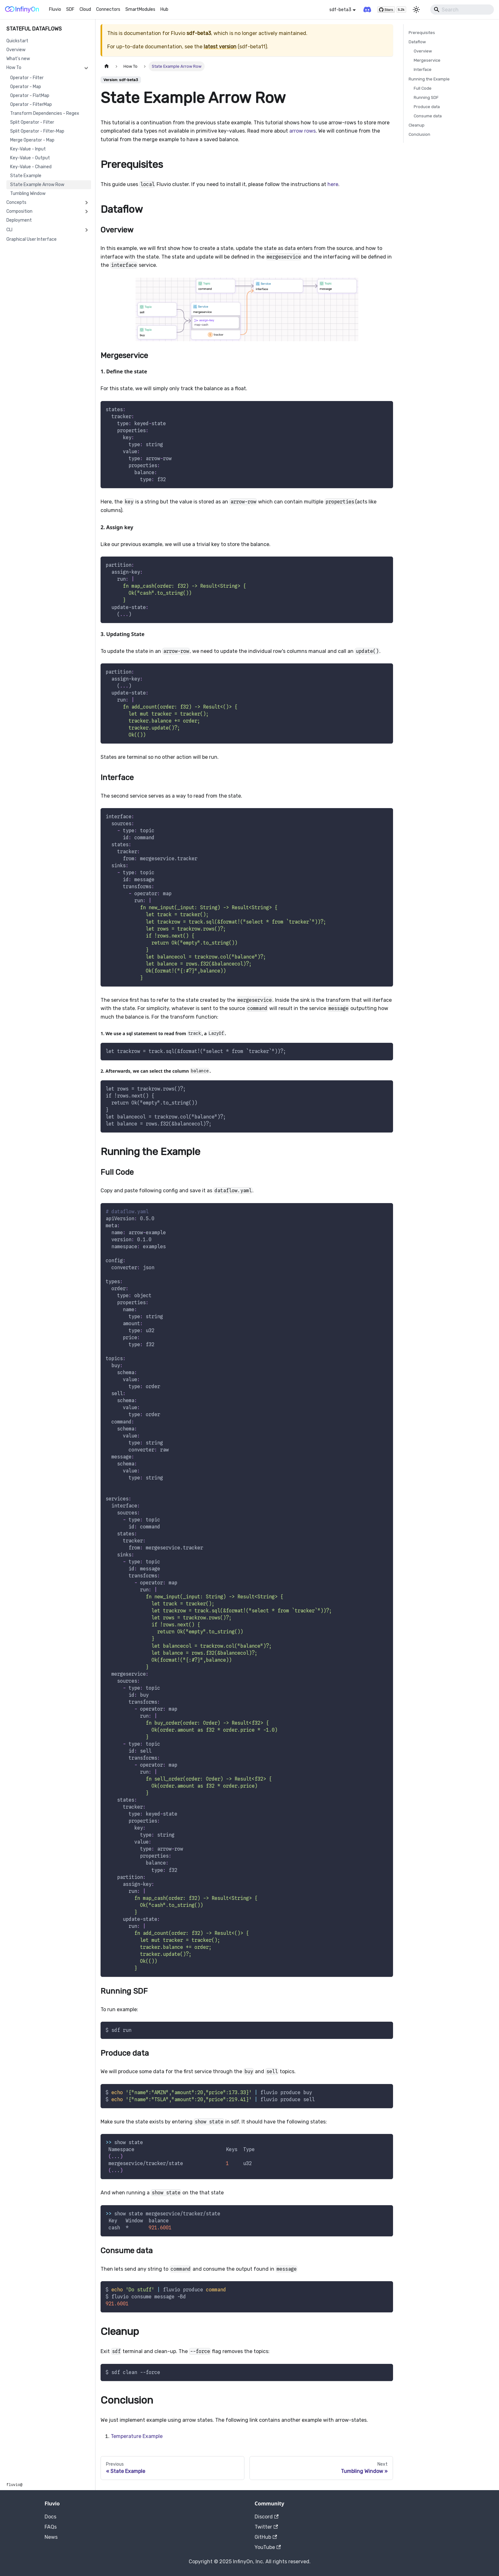 Image resolution: width=499 pixels, height=2576 pixels. I want to click on What's new, so click(18, 58).